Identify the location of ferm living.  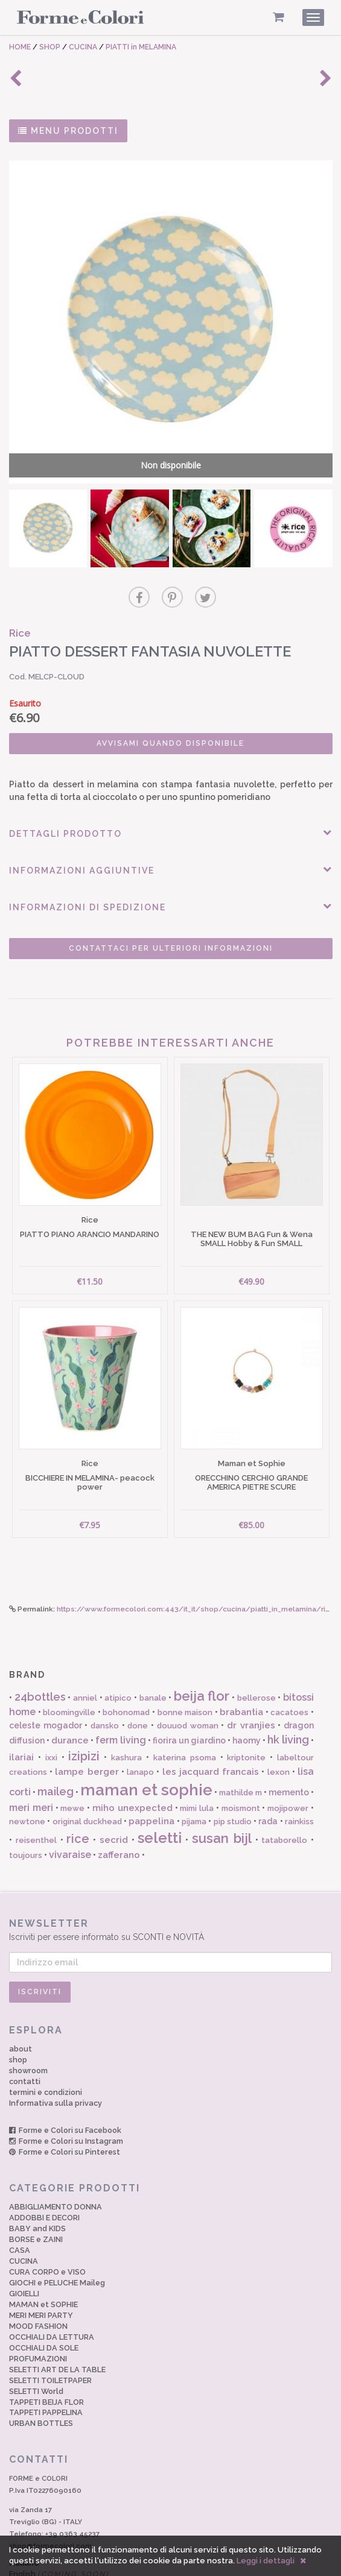
(120, 1698).